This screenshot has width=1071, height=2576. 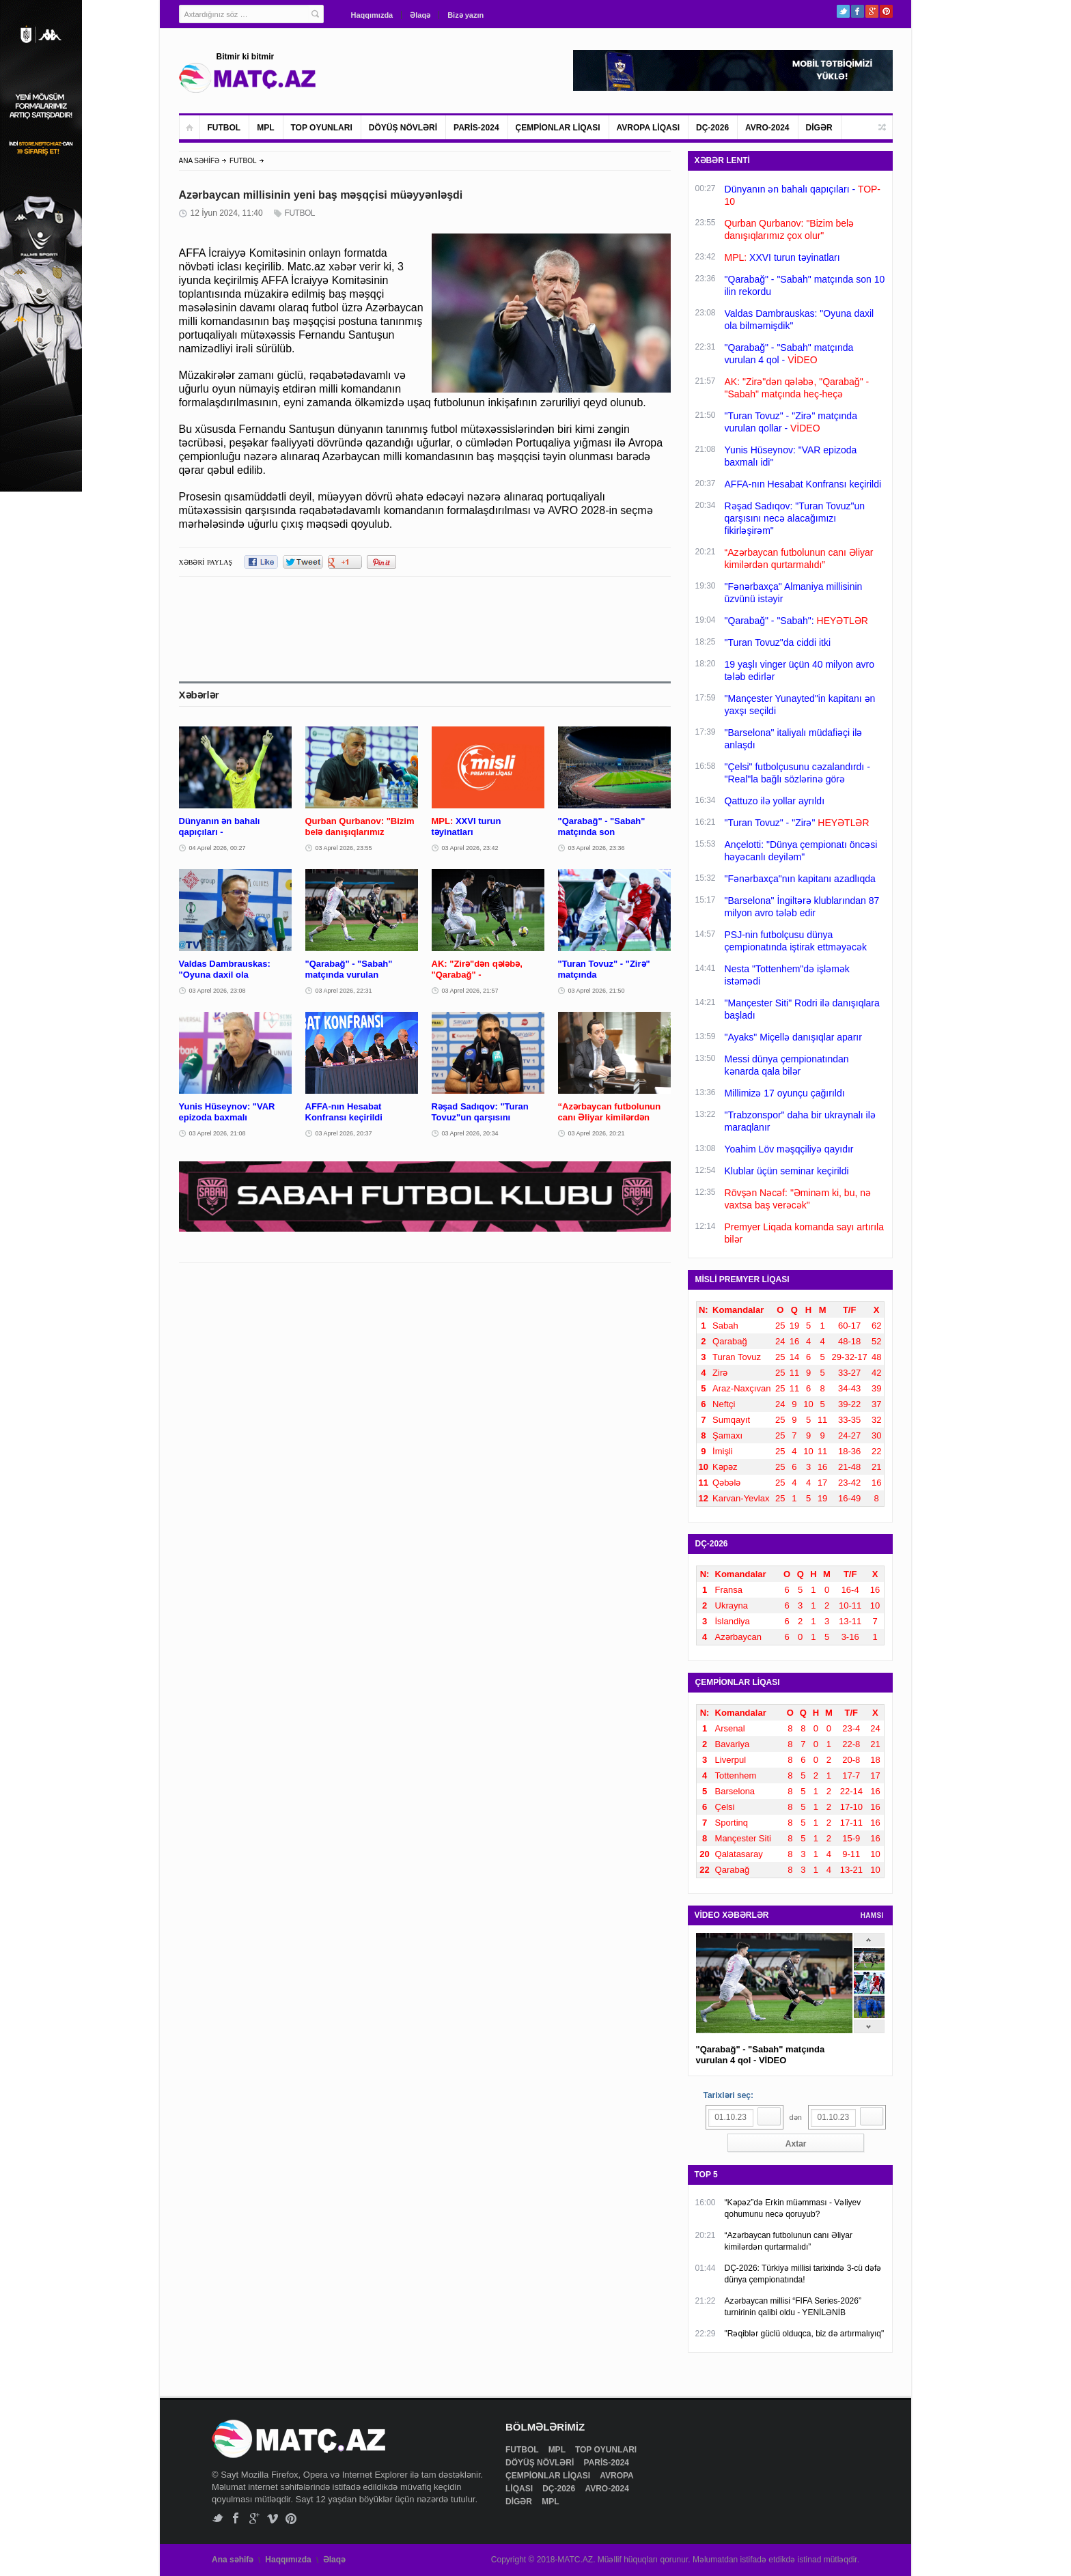 I want to click on 04 Aprel 2026, 00:27, so click(x=217, y=848).